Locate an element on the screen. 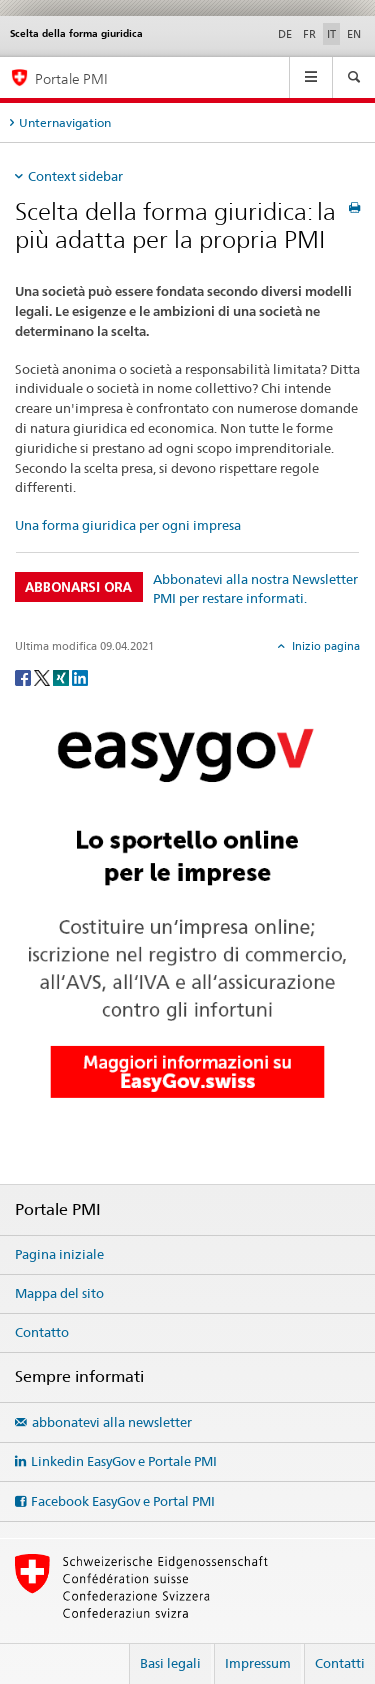  [Xing] is located at coordinates (62, 676).